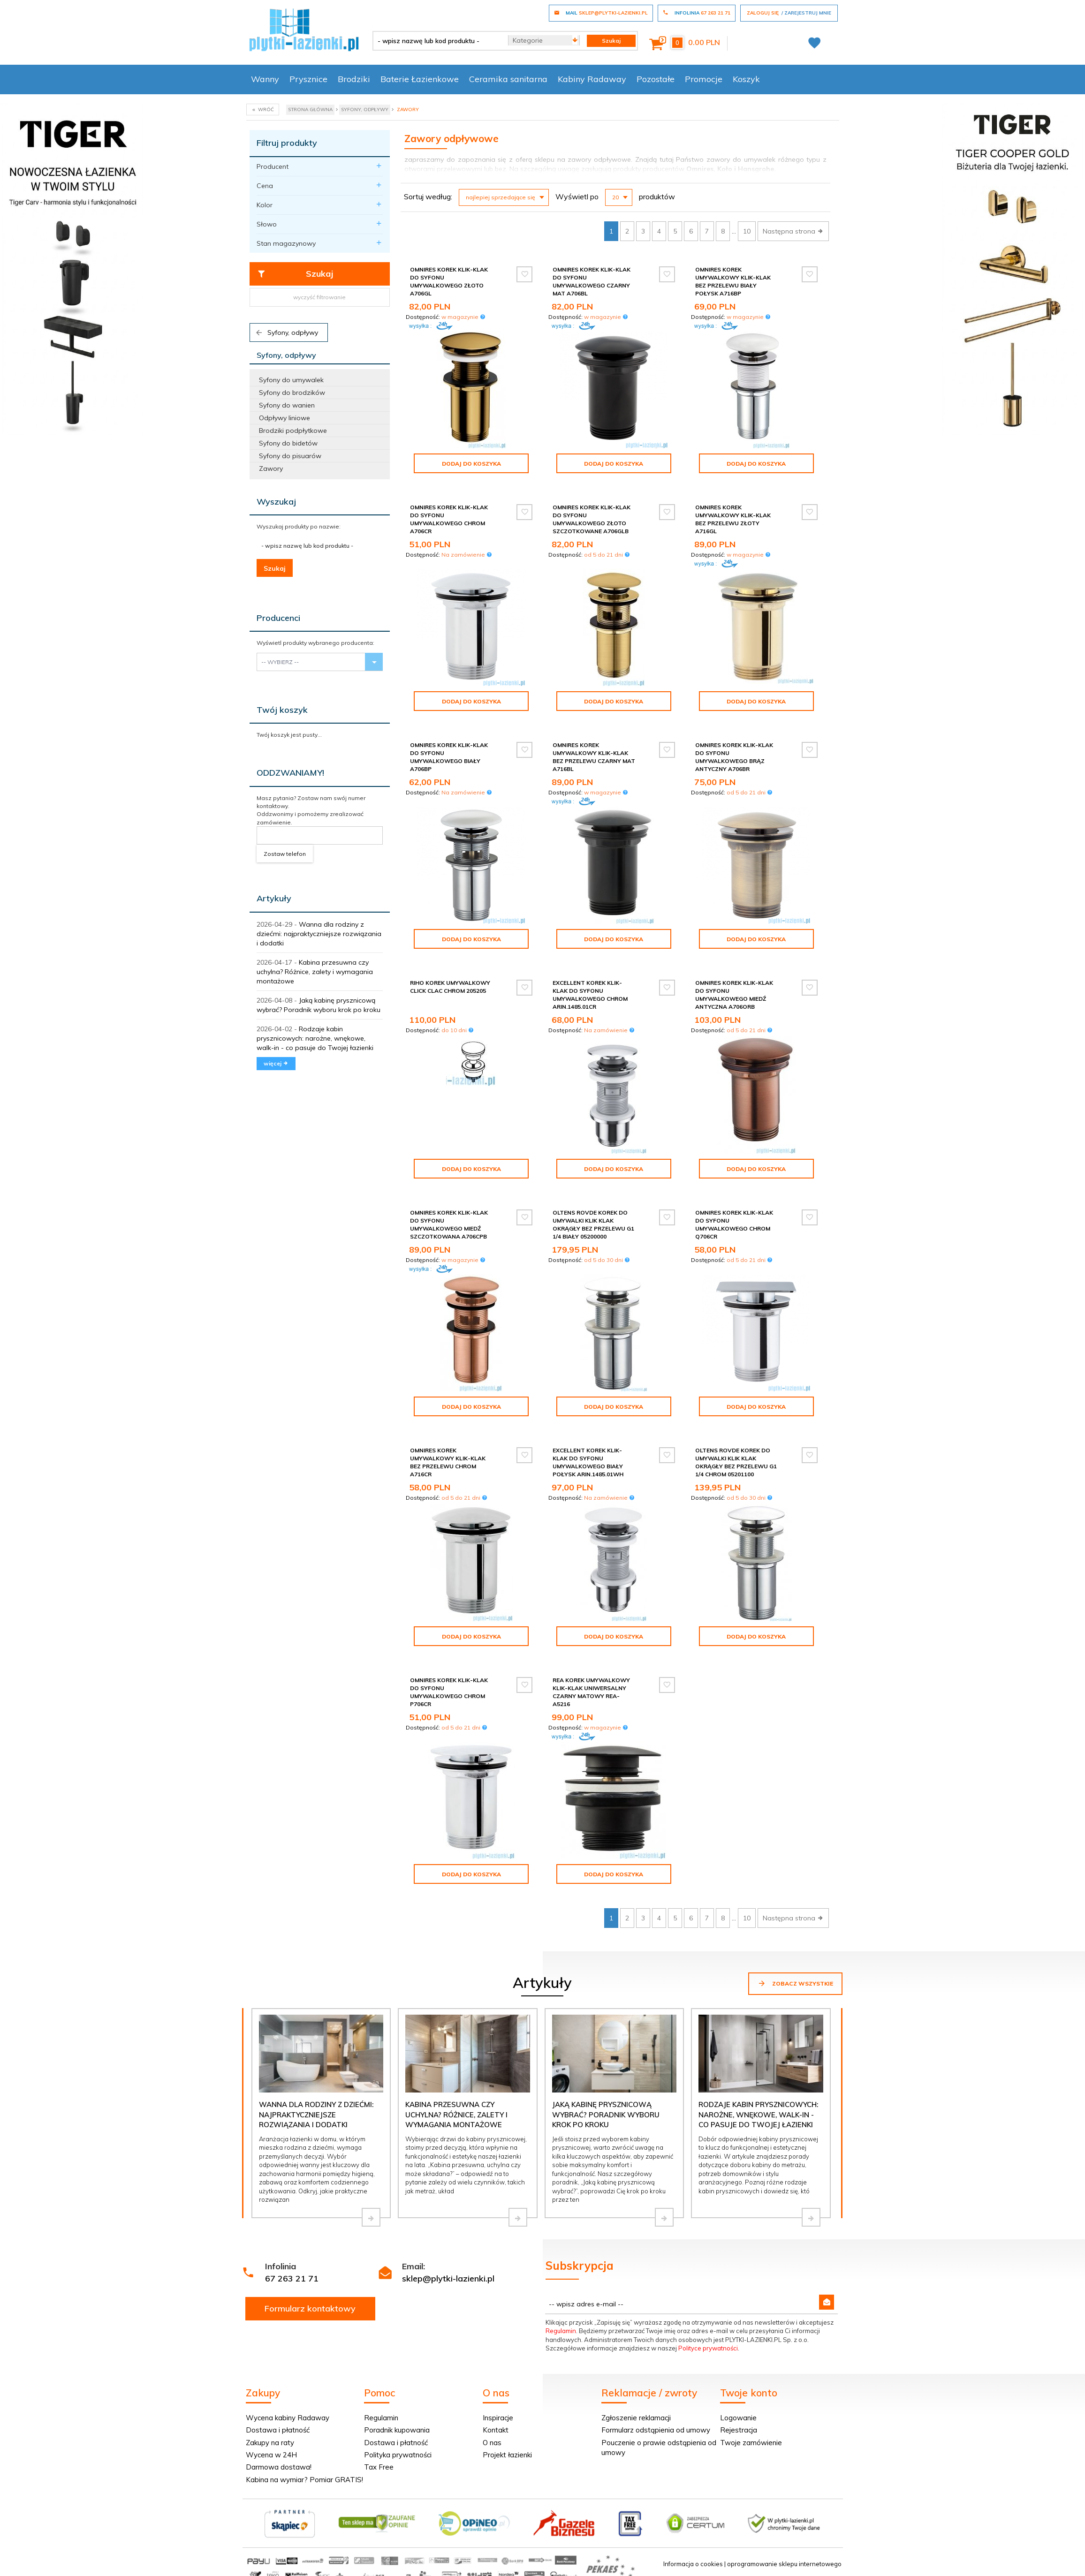  What do you see at coordinates (292, 392) in the screenshot?
I see `Syfony do brodzików` at bounding box center [292, 392].